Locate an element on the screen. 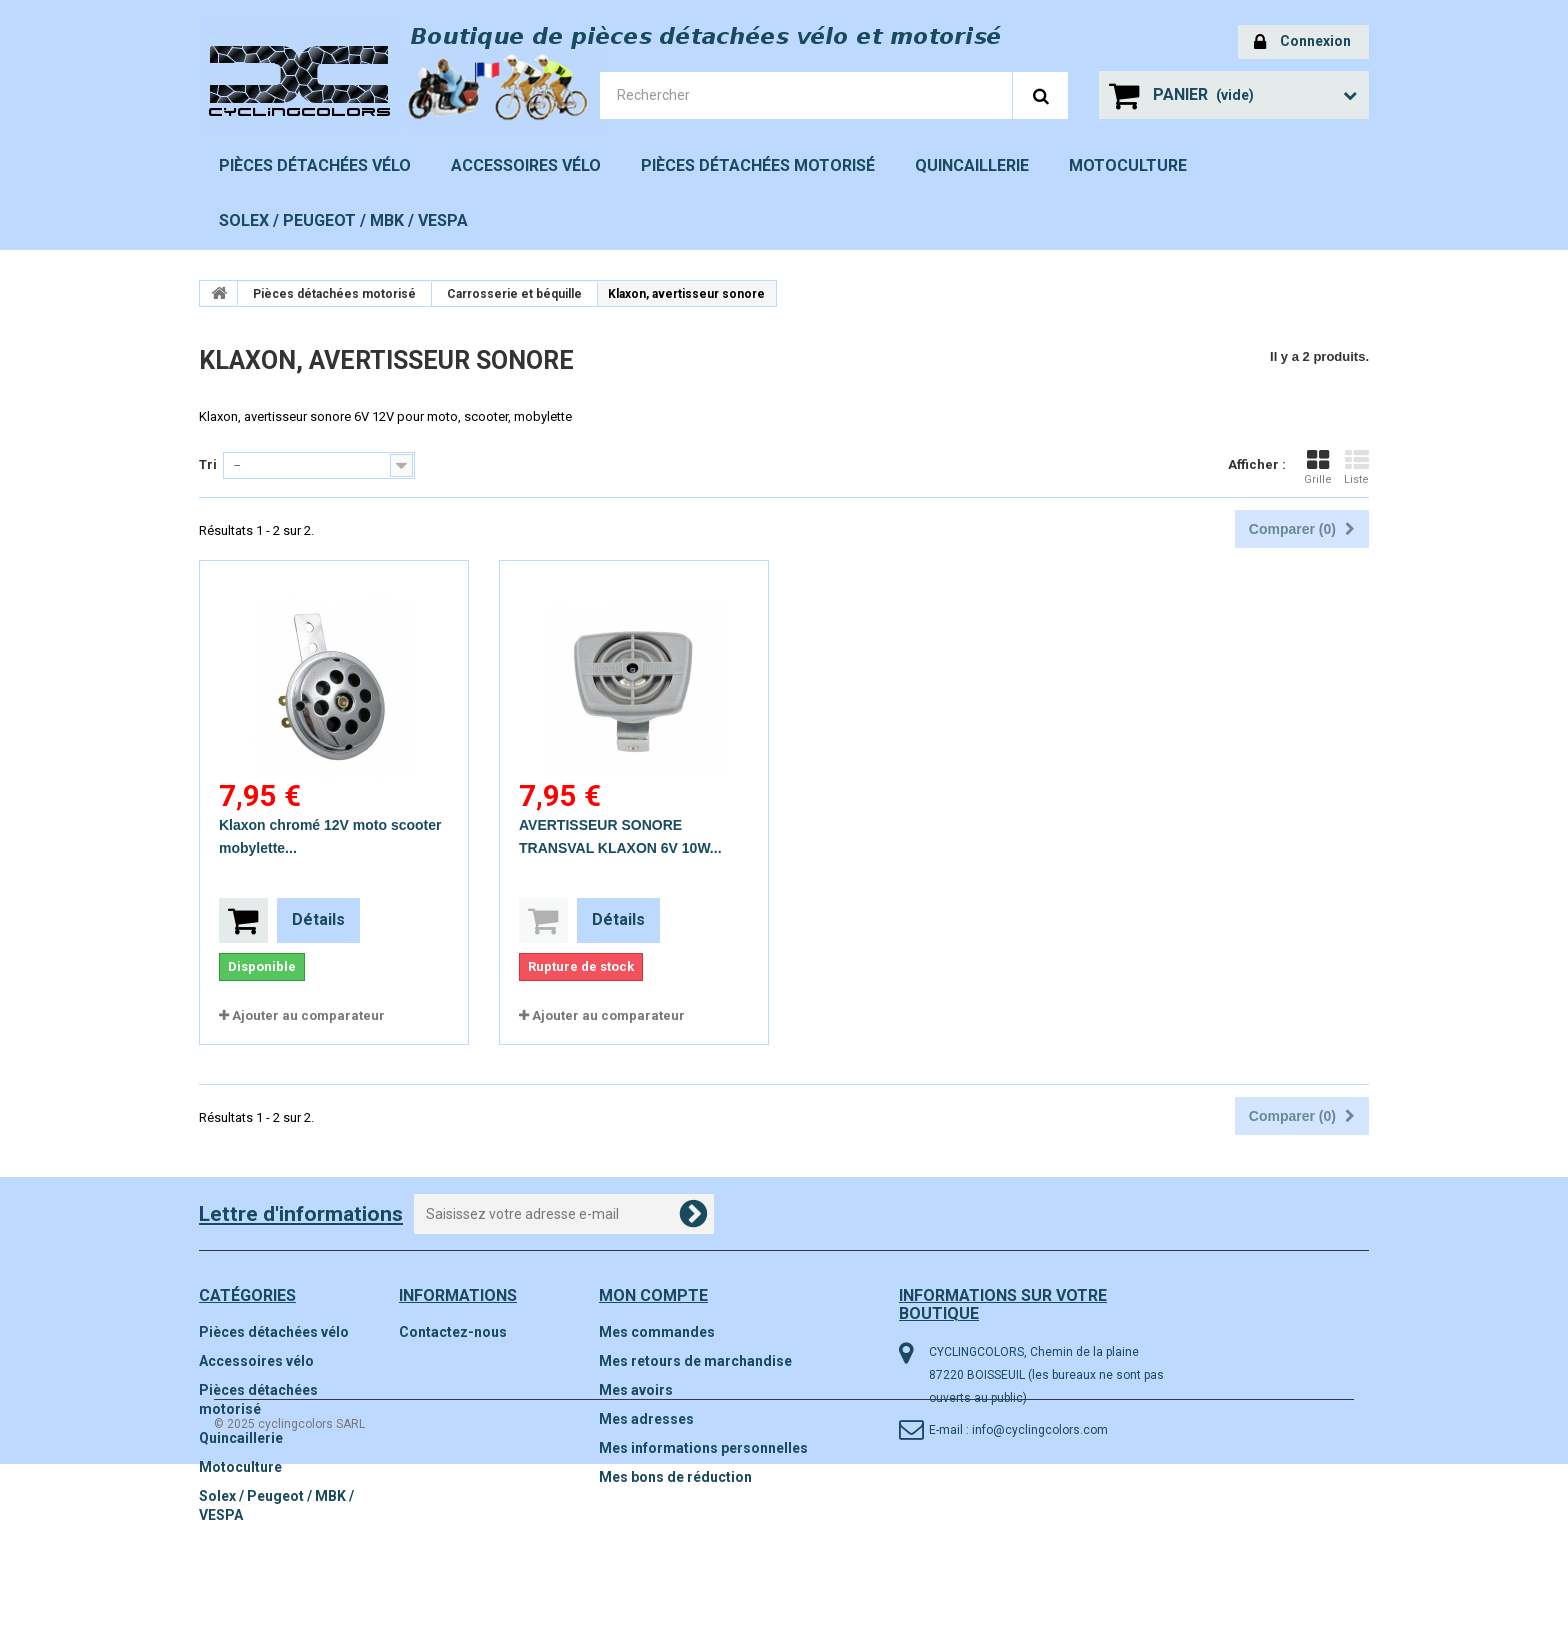  Mes commandes is located at coordinates (657, 1332).